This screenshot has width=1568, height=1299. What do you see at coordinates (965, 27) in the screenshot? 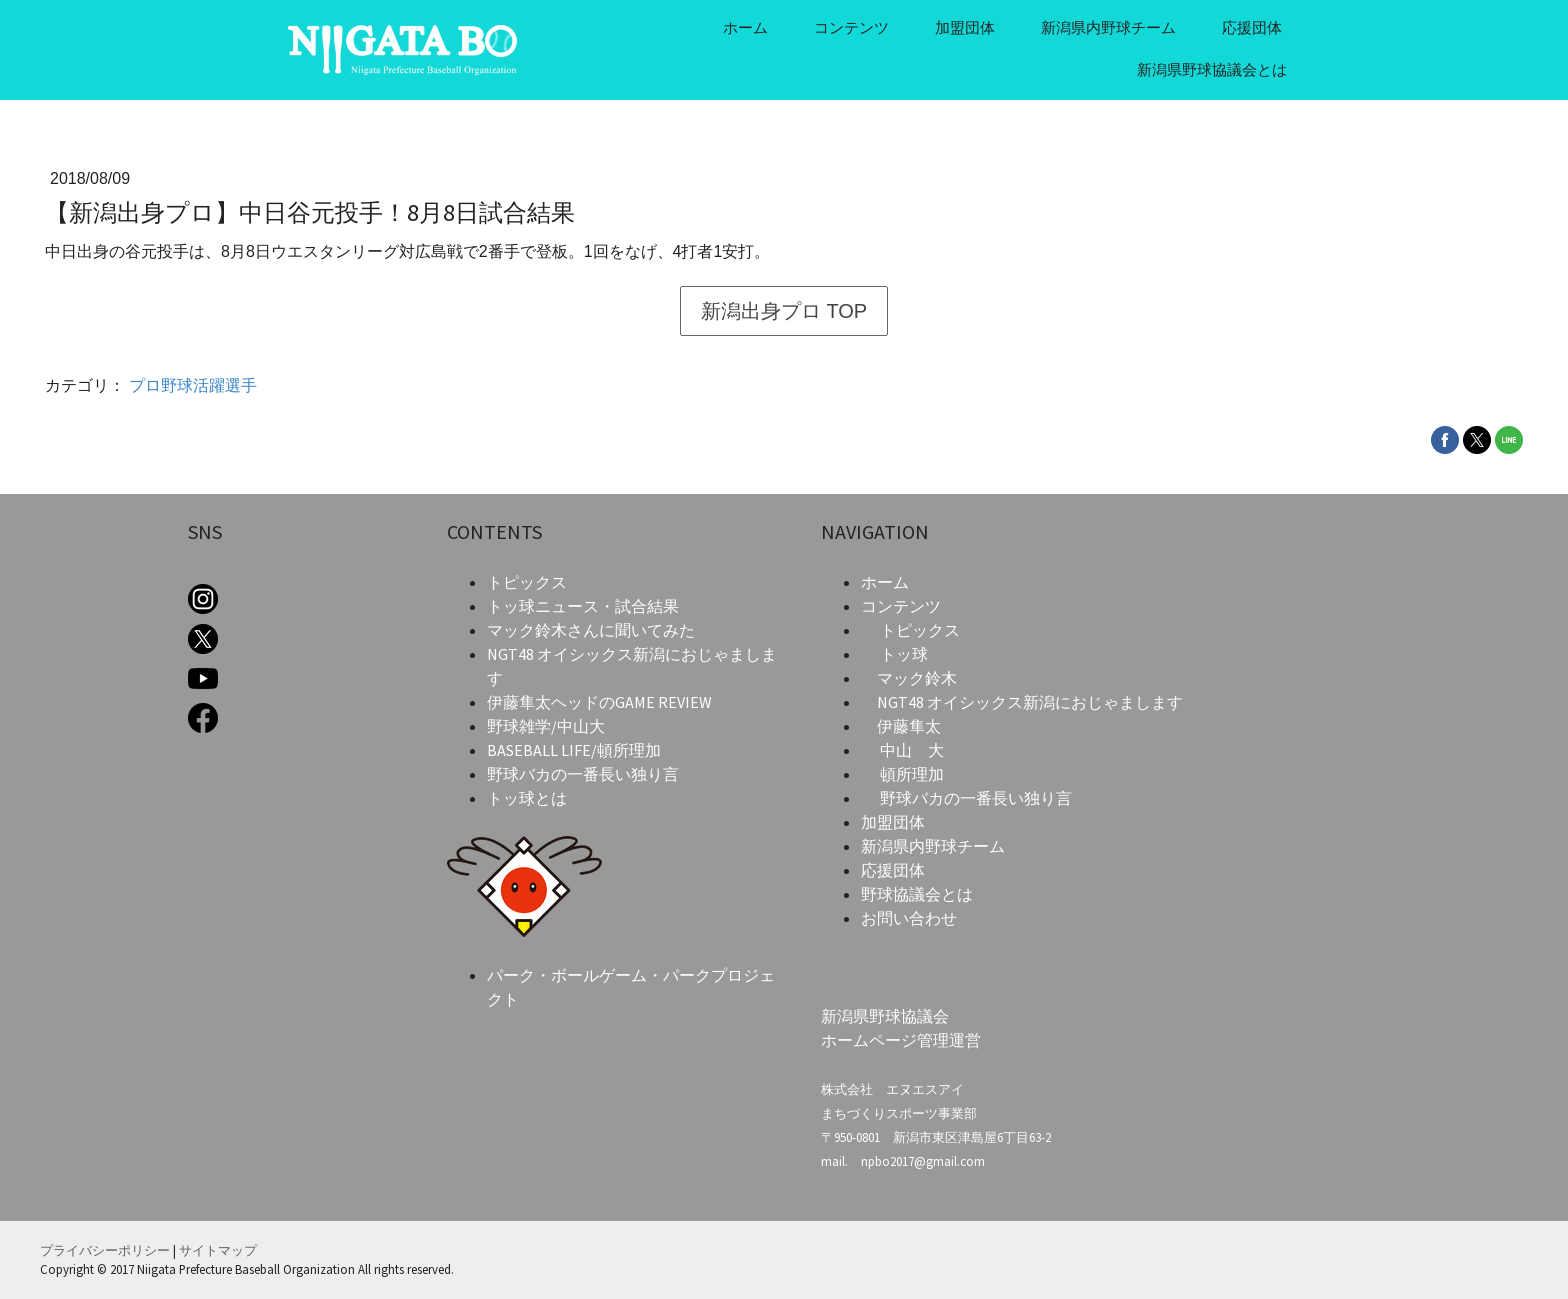
I see `加盟団体` at bounding box center [965, 27].